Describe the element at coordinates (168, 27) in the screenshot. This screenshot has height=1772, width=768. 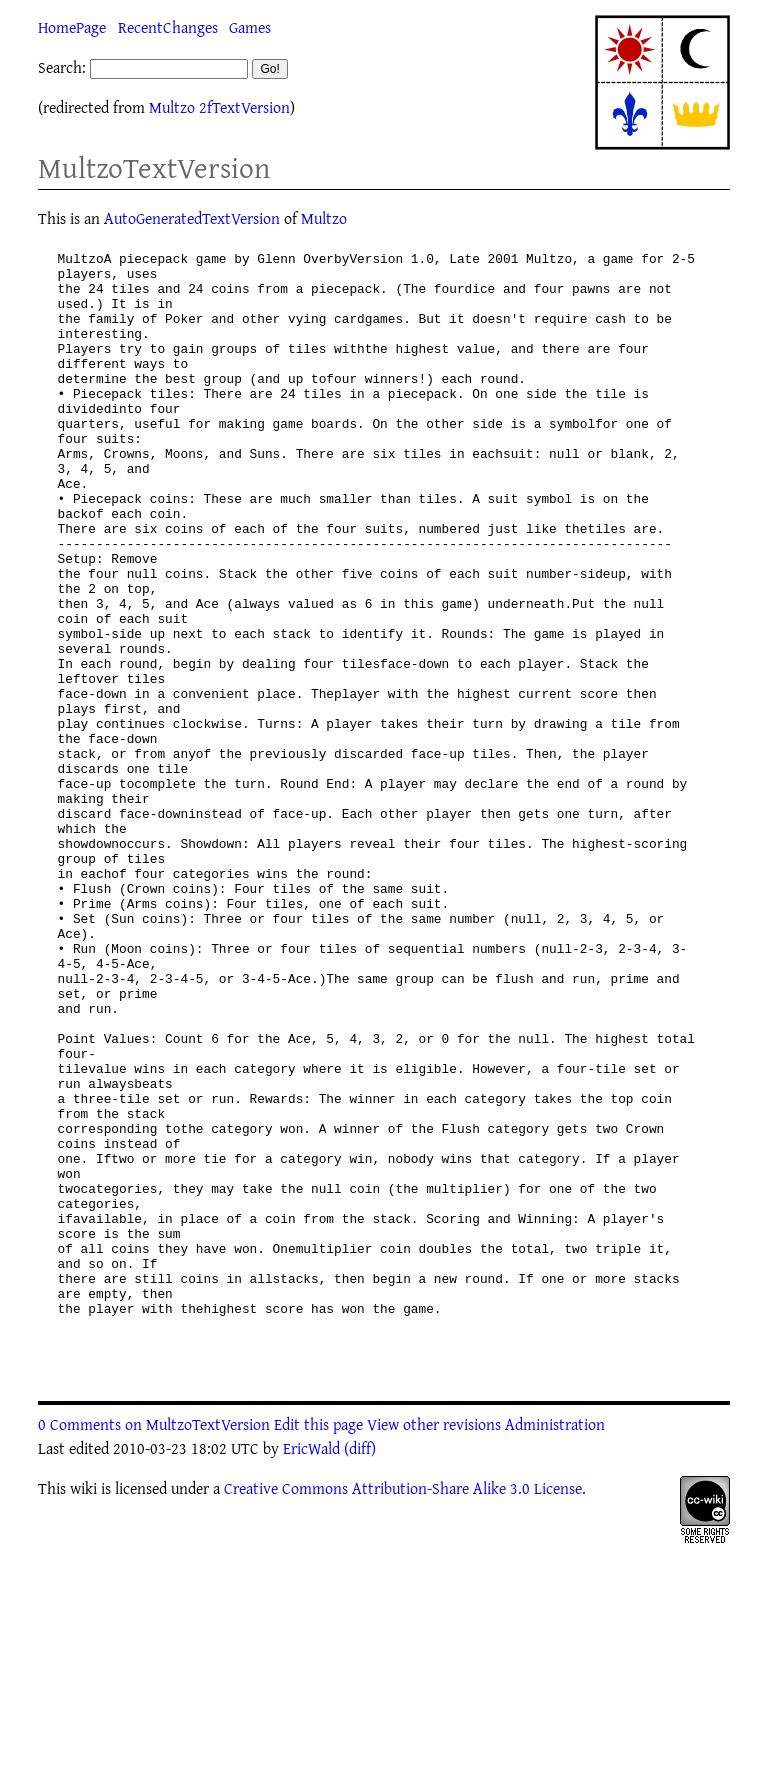
I see `RecentChanges` at that location.